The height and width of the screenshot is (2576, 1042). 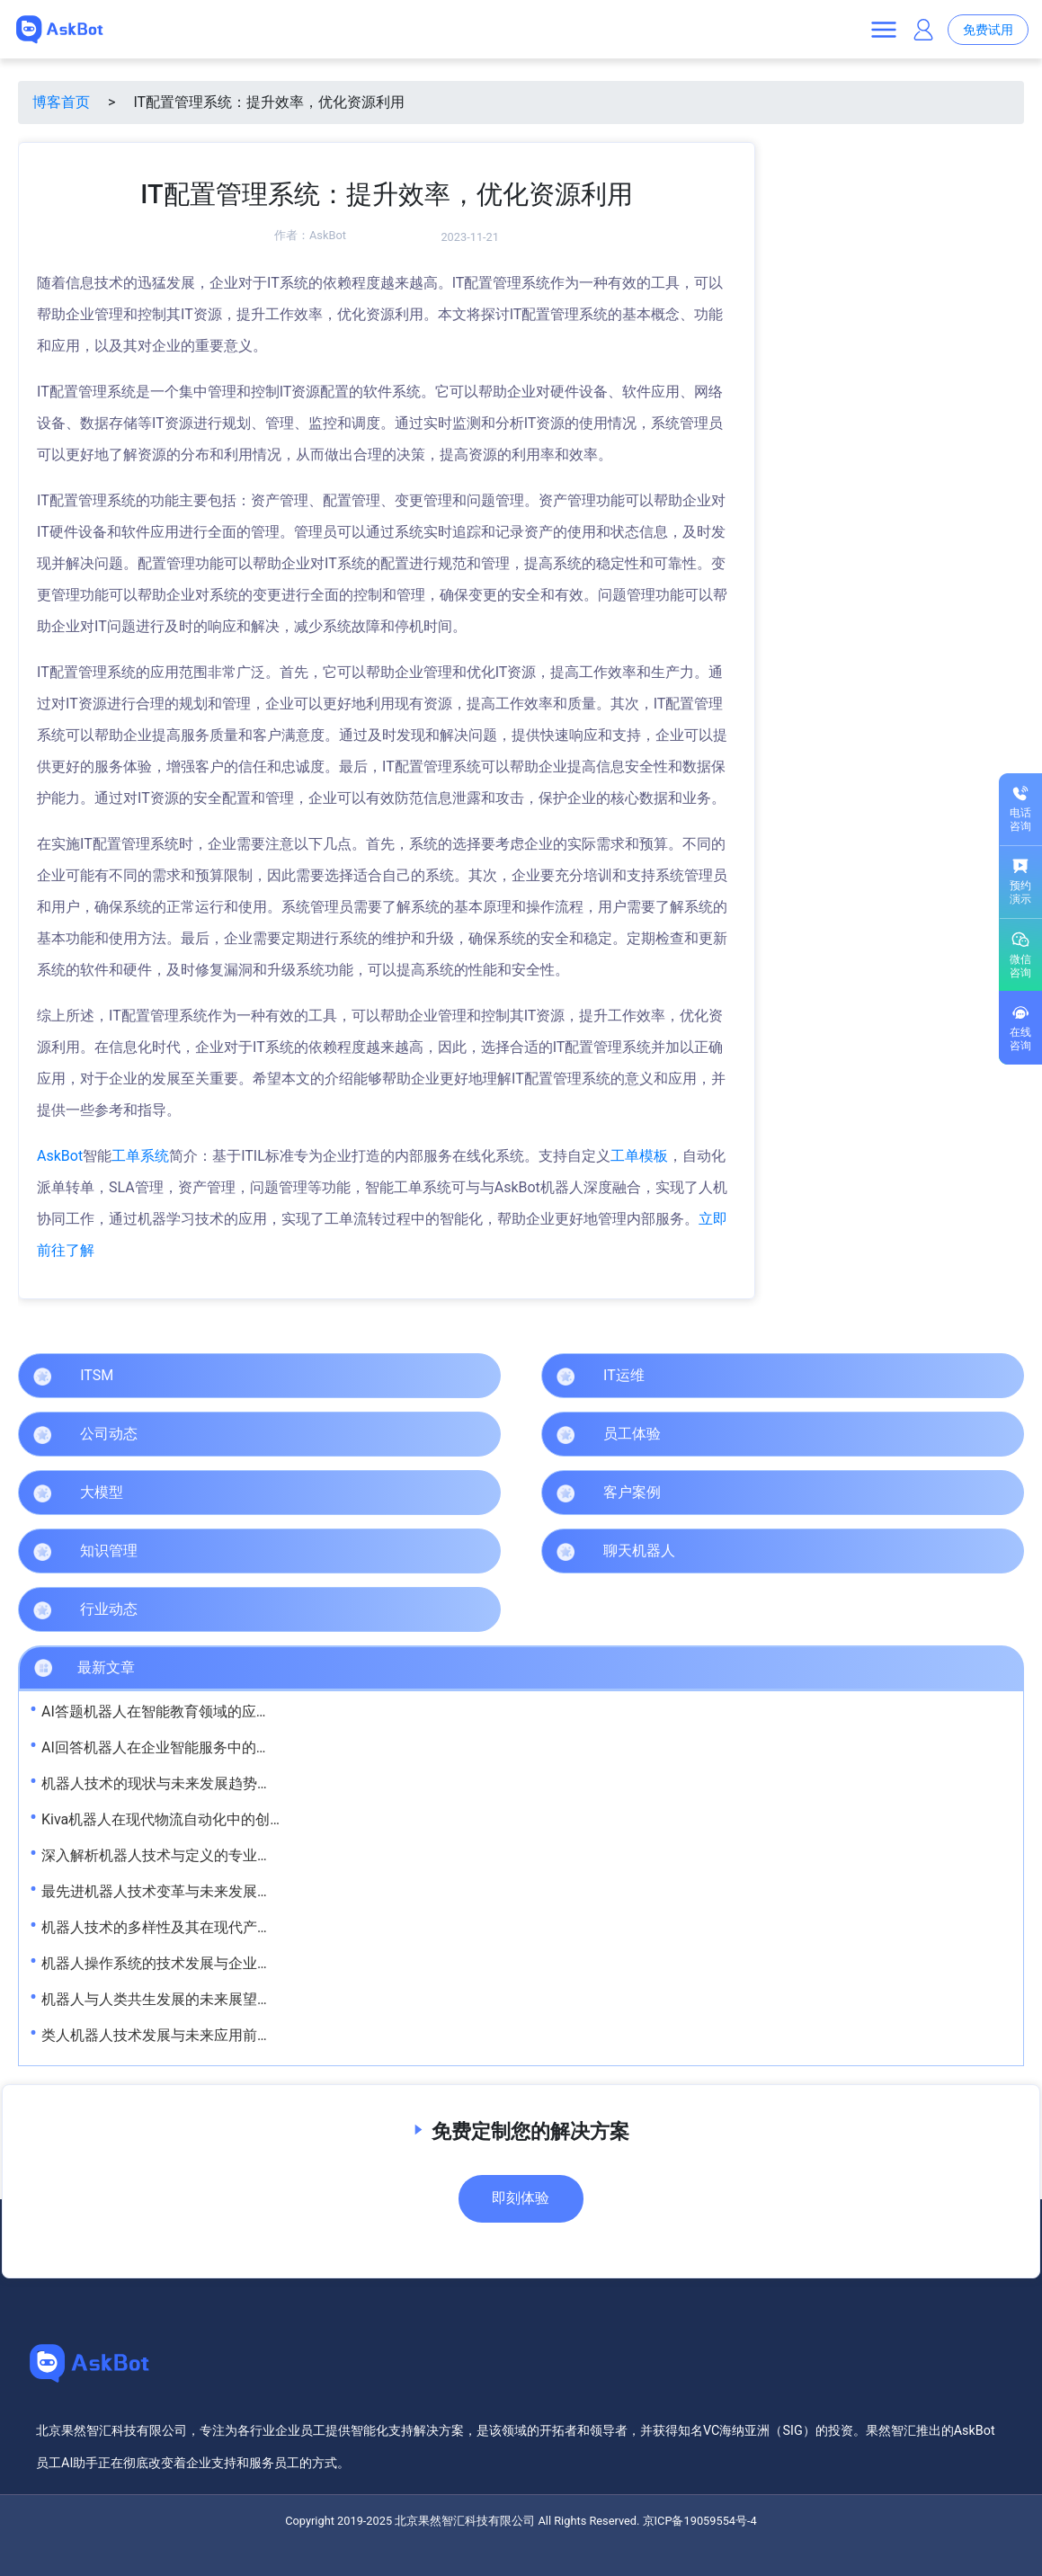 I want to click on 机器人技术的现状与未来发展趋势解析, so click(x=163, y=1783).